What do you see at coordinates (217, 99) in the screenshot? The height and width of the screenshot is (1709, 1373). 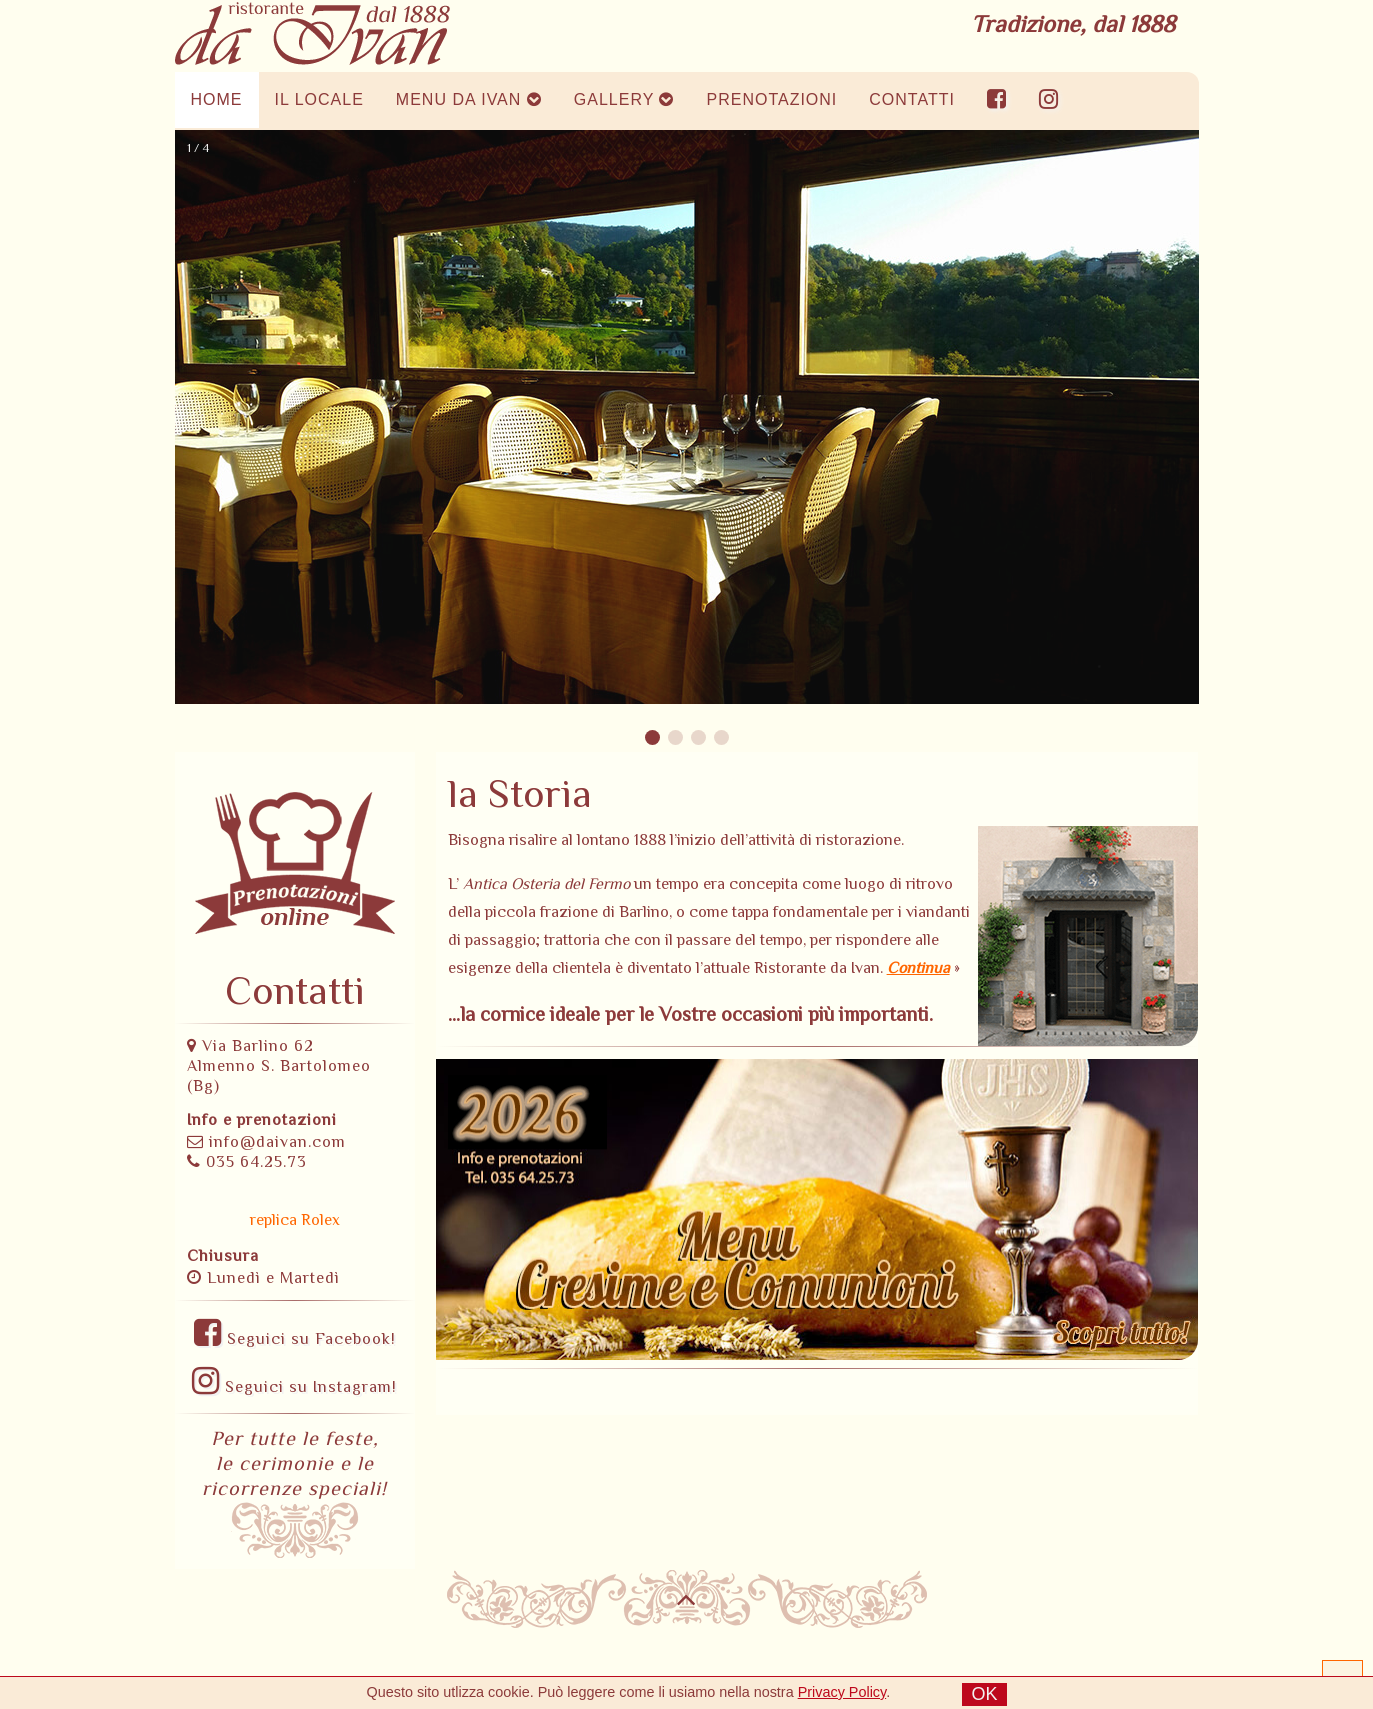 I see `HOME` at bounding box center [217, 99].